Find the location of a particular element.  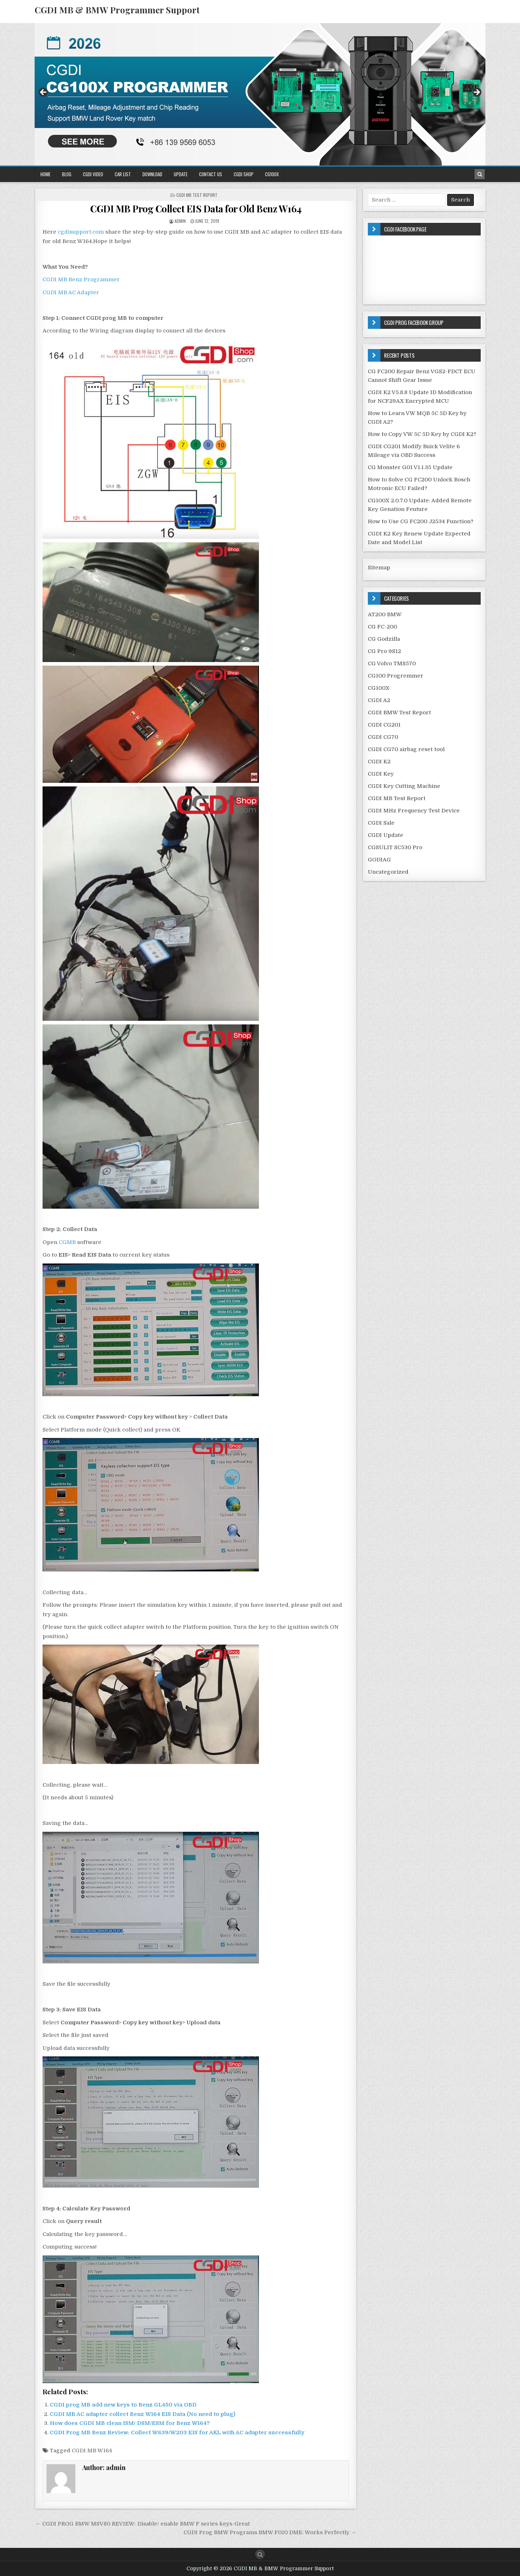

CG100 Progremmer is located at coordinates (395, 675).